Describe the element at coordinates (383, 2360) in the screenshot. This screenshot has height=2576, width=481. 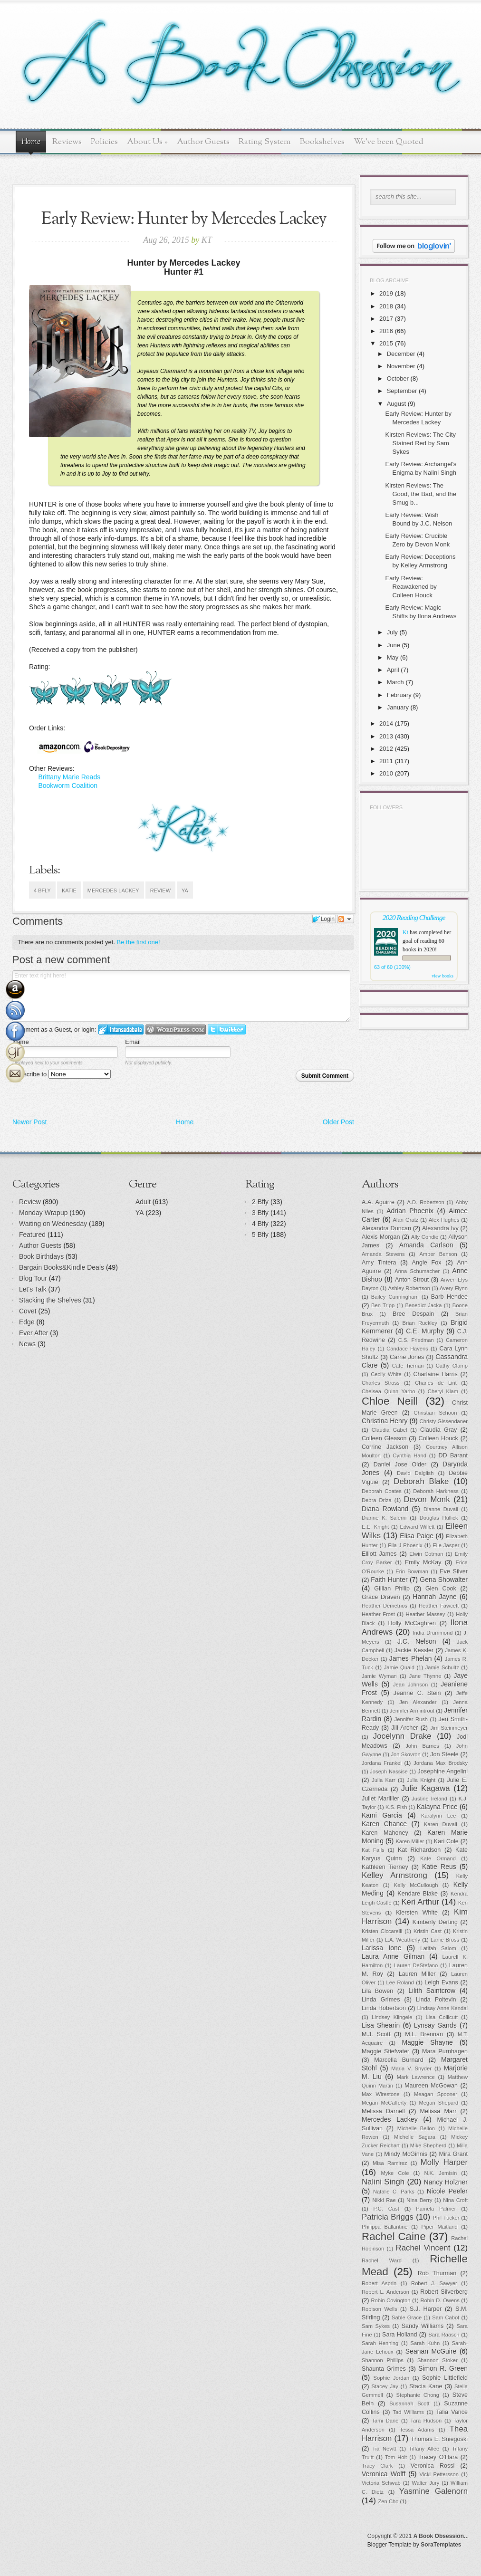
I see `Shannon Phillips` at that location.